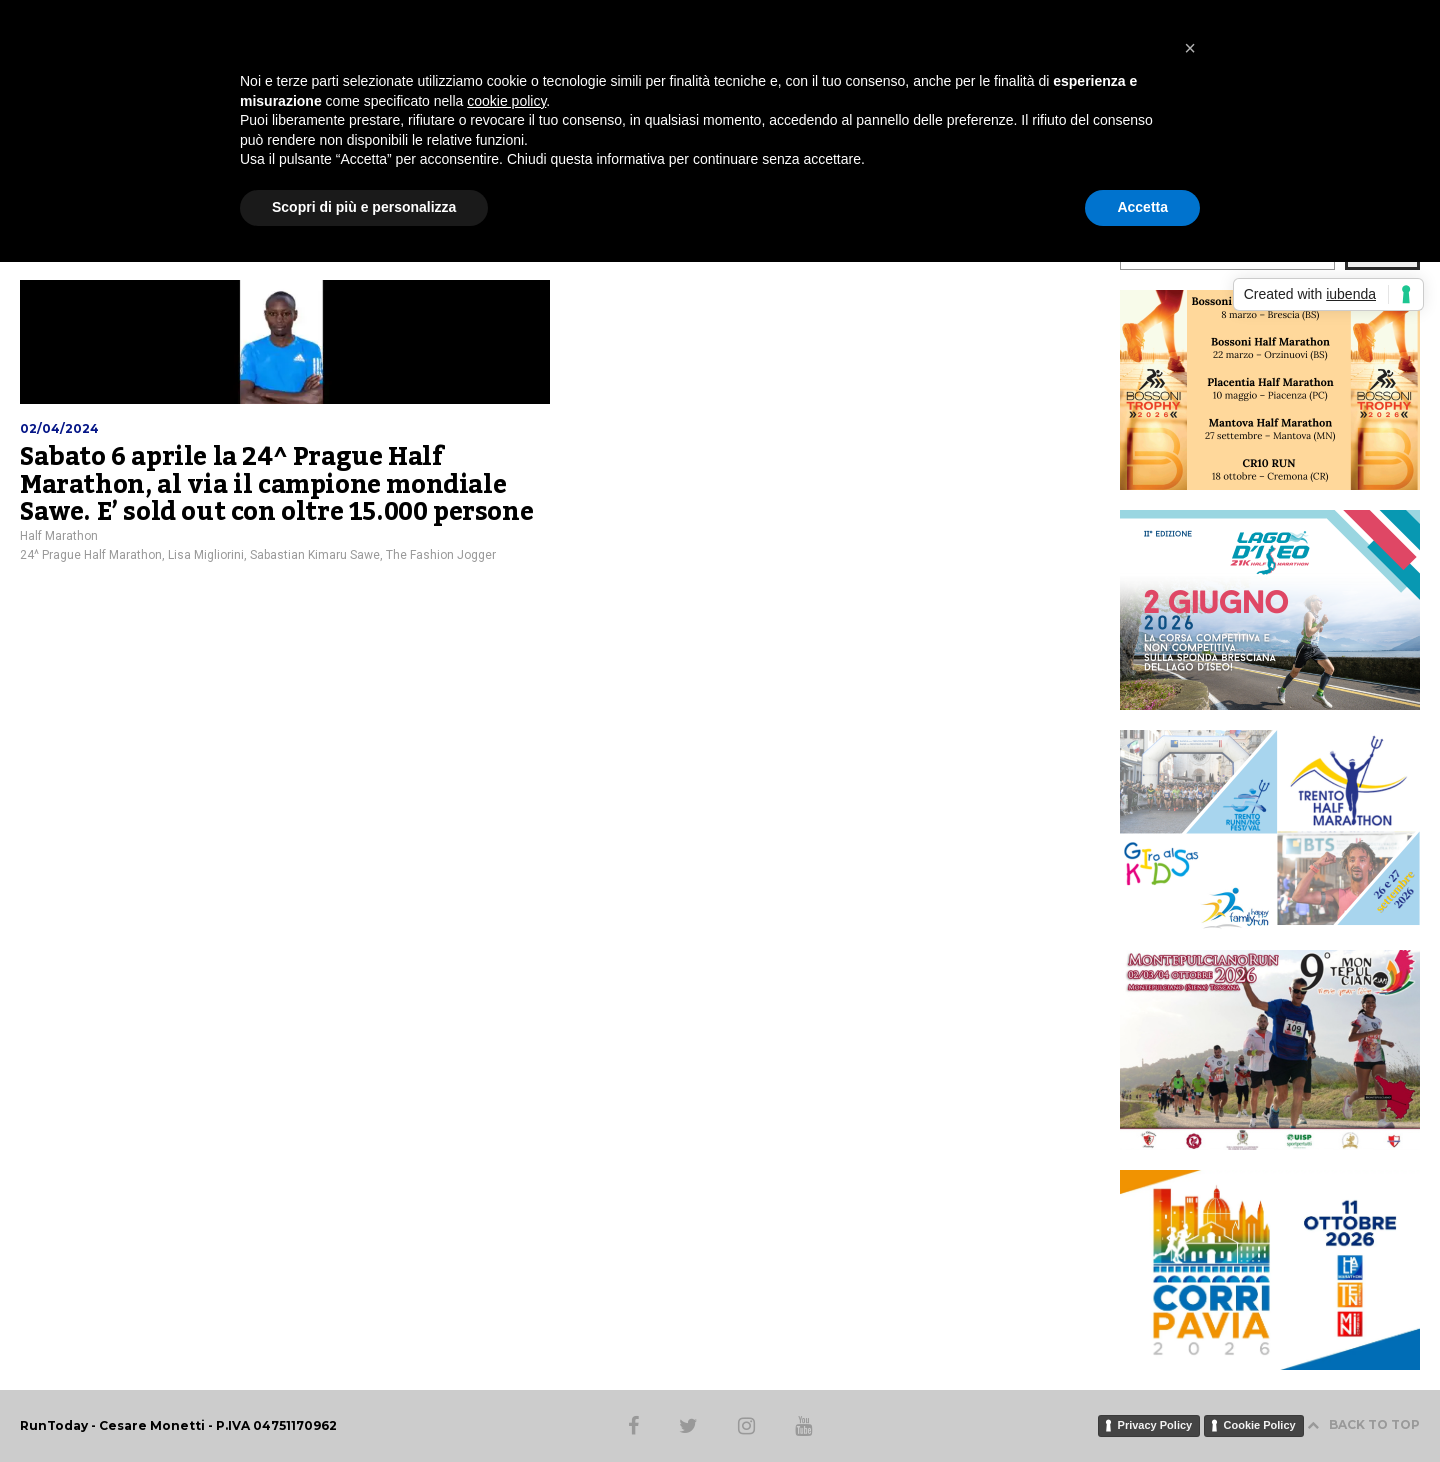 The height and width of the screenshot is (1462, 1440). What do you see at coordinates (59, 428) in the screenshot?
I see `02/04/2024` at bounding box center [59, 428].